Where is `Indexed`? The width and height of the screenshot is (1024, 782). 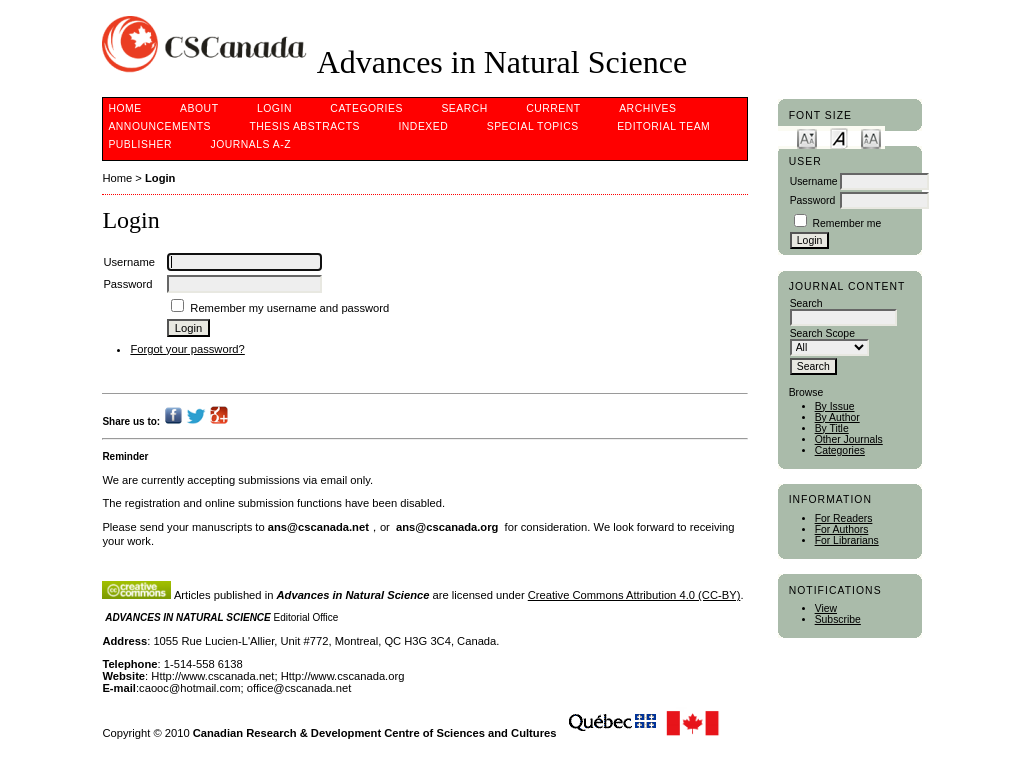
Indexed is located at coordinates (423, 126).